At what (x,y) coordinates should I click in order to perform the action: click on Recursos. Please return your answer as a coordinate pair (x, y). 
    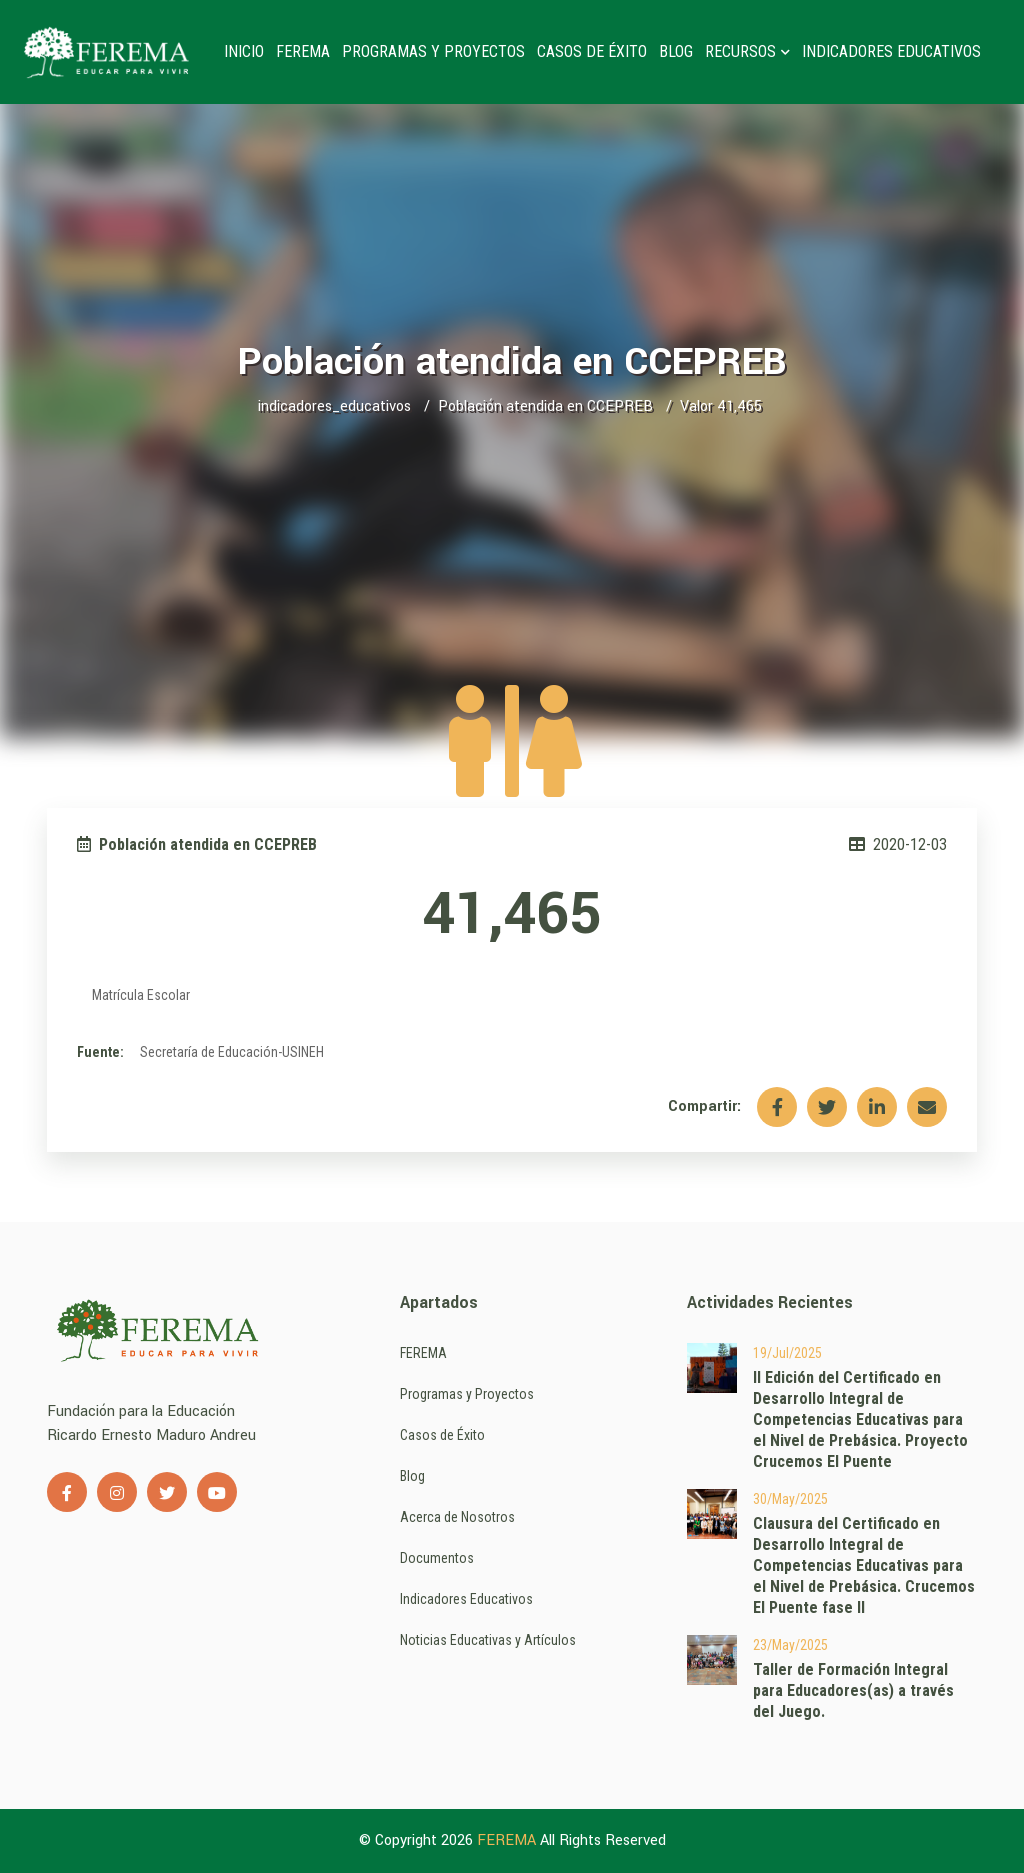
    Looking at the image, I should click on (747, 51).